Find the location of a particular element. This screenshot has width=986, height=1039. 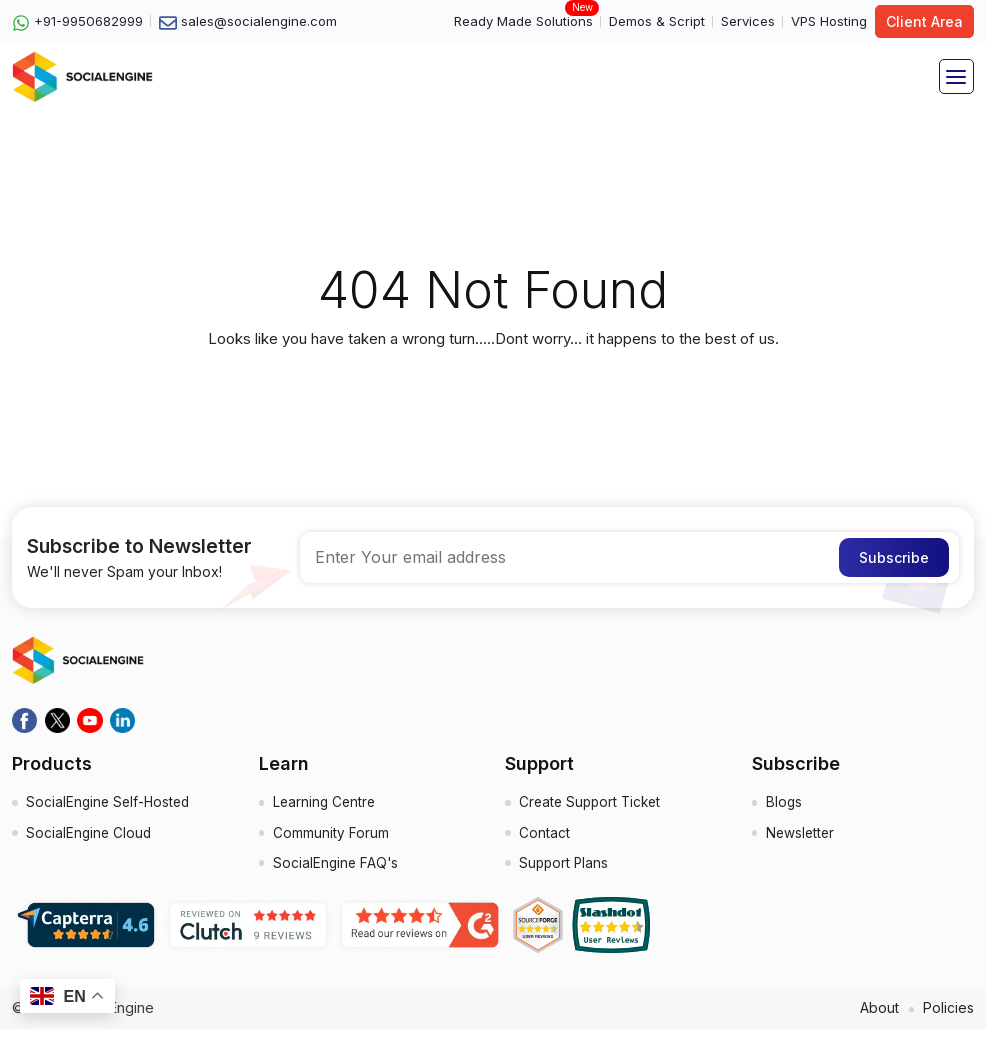

Blogs is located at coordinates (785, 805).